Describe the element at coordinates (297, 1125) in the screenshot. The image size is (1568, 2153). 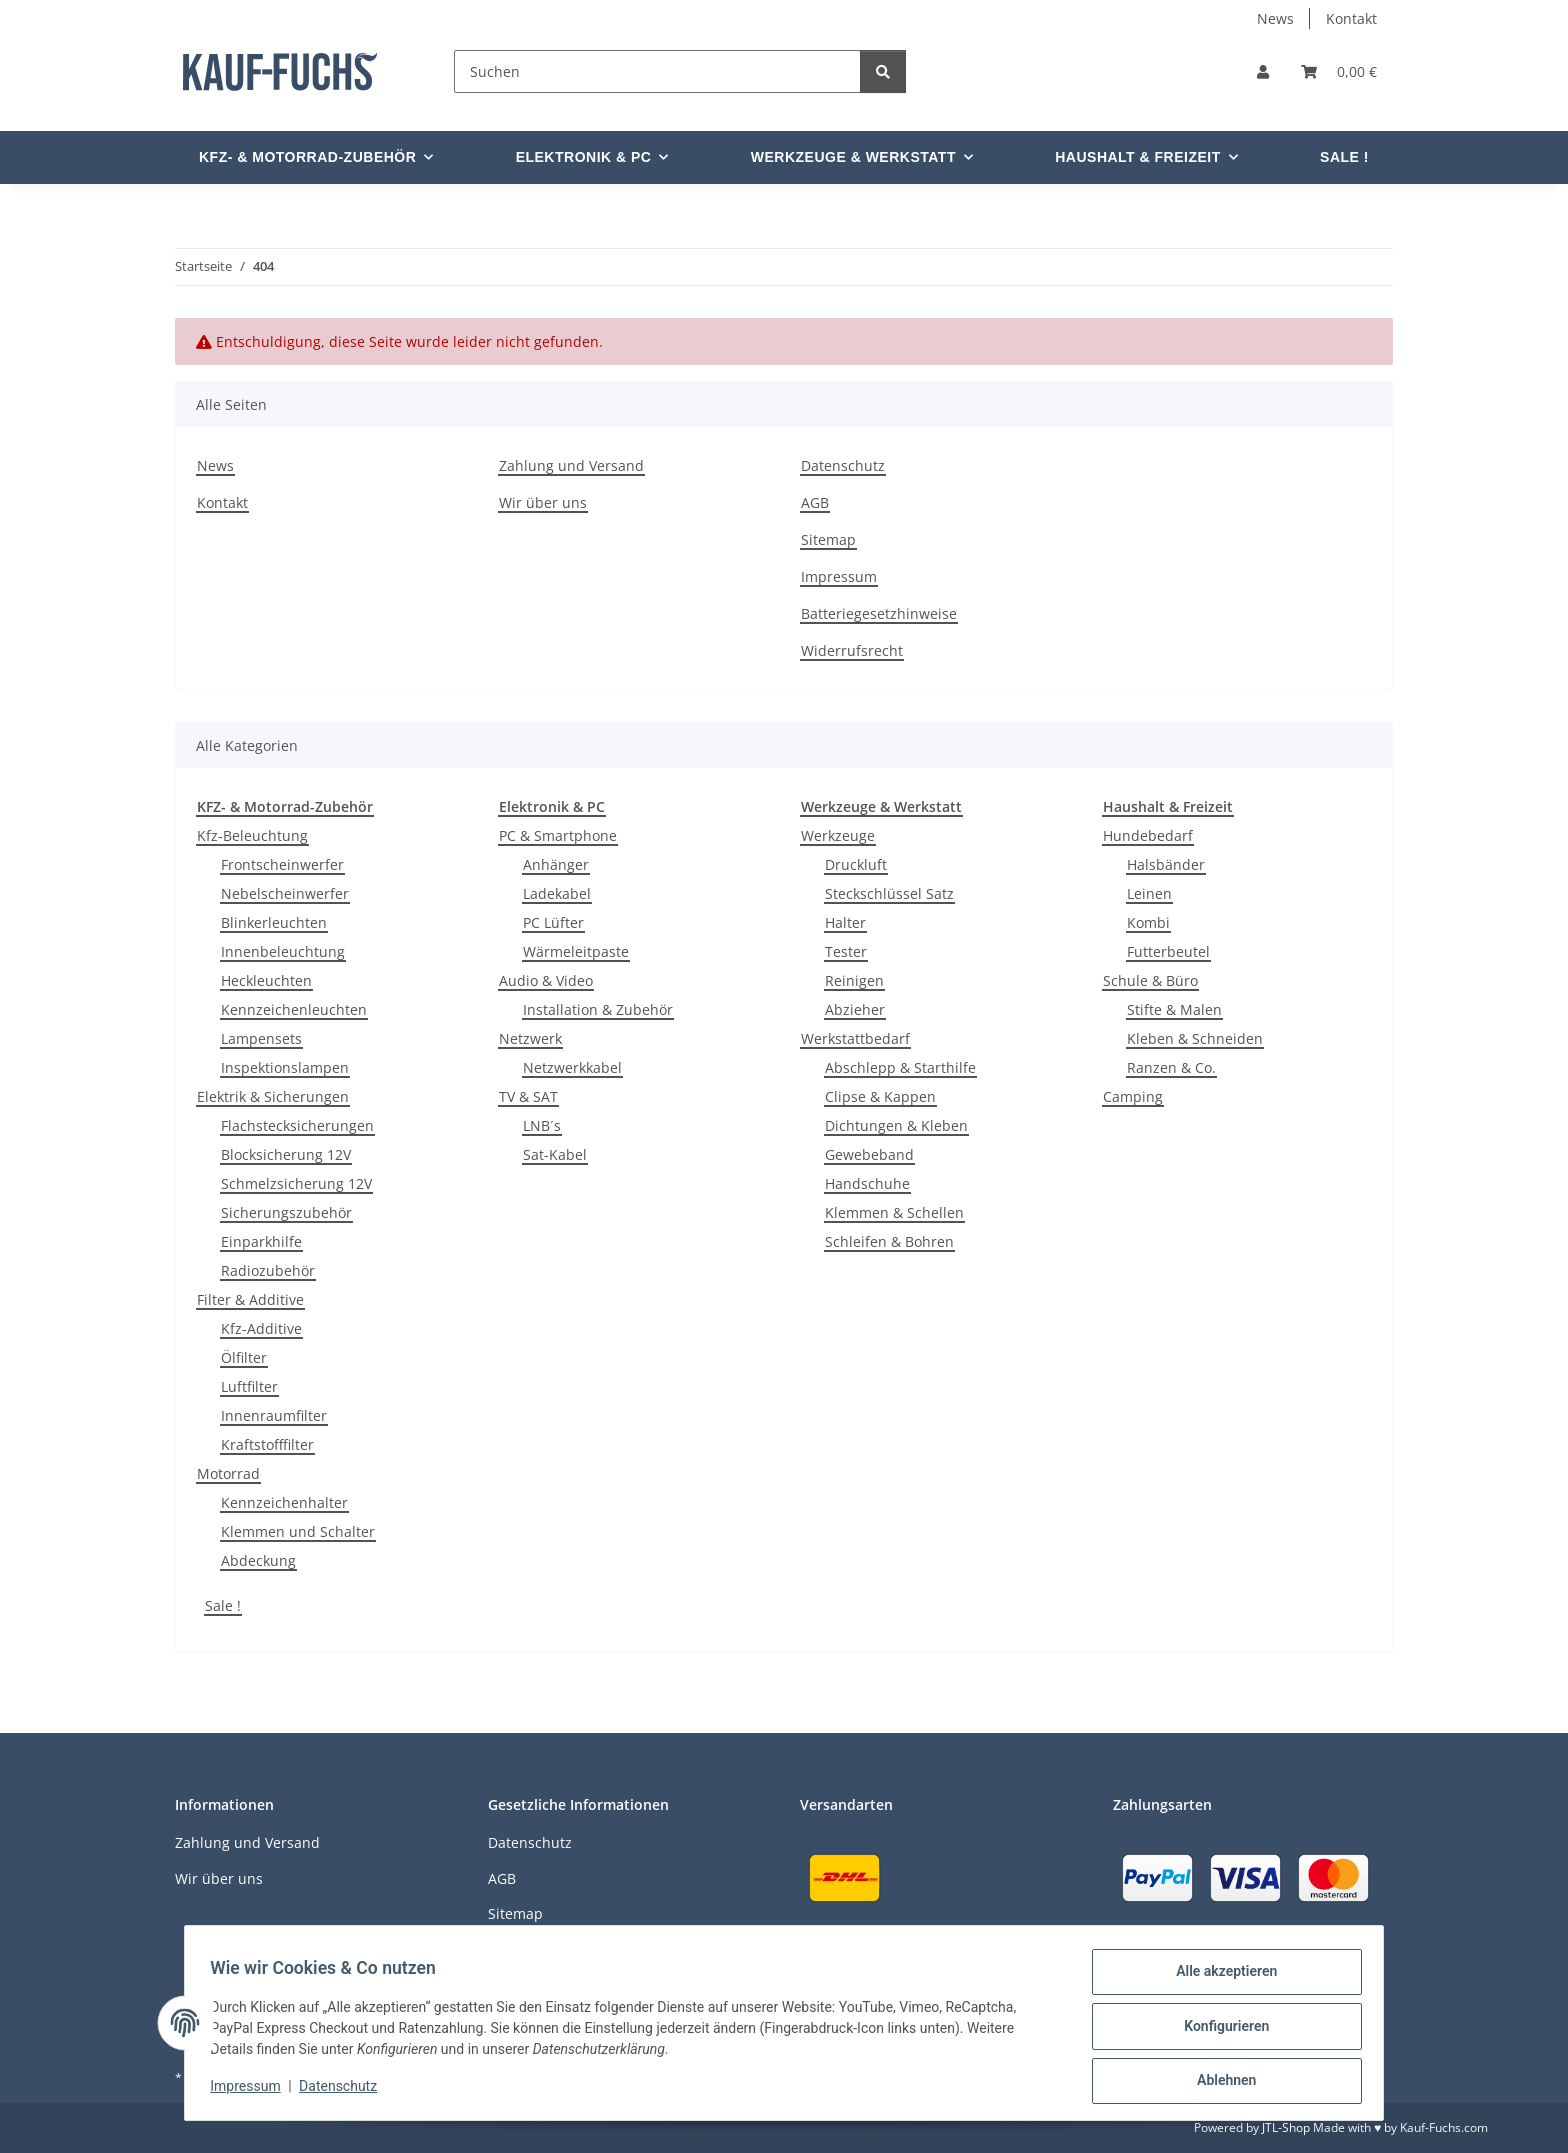
I see `Flachstecksicherungen` at that location.